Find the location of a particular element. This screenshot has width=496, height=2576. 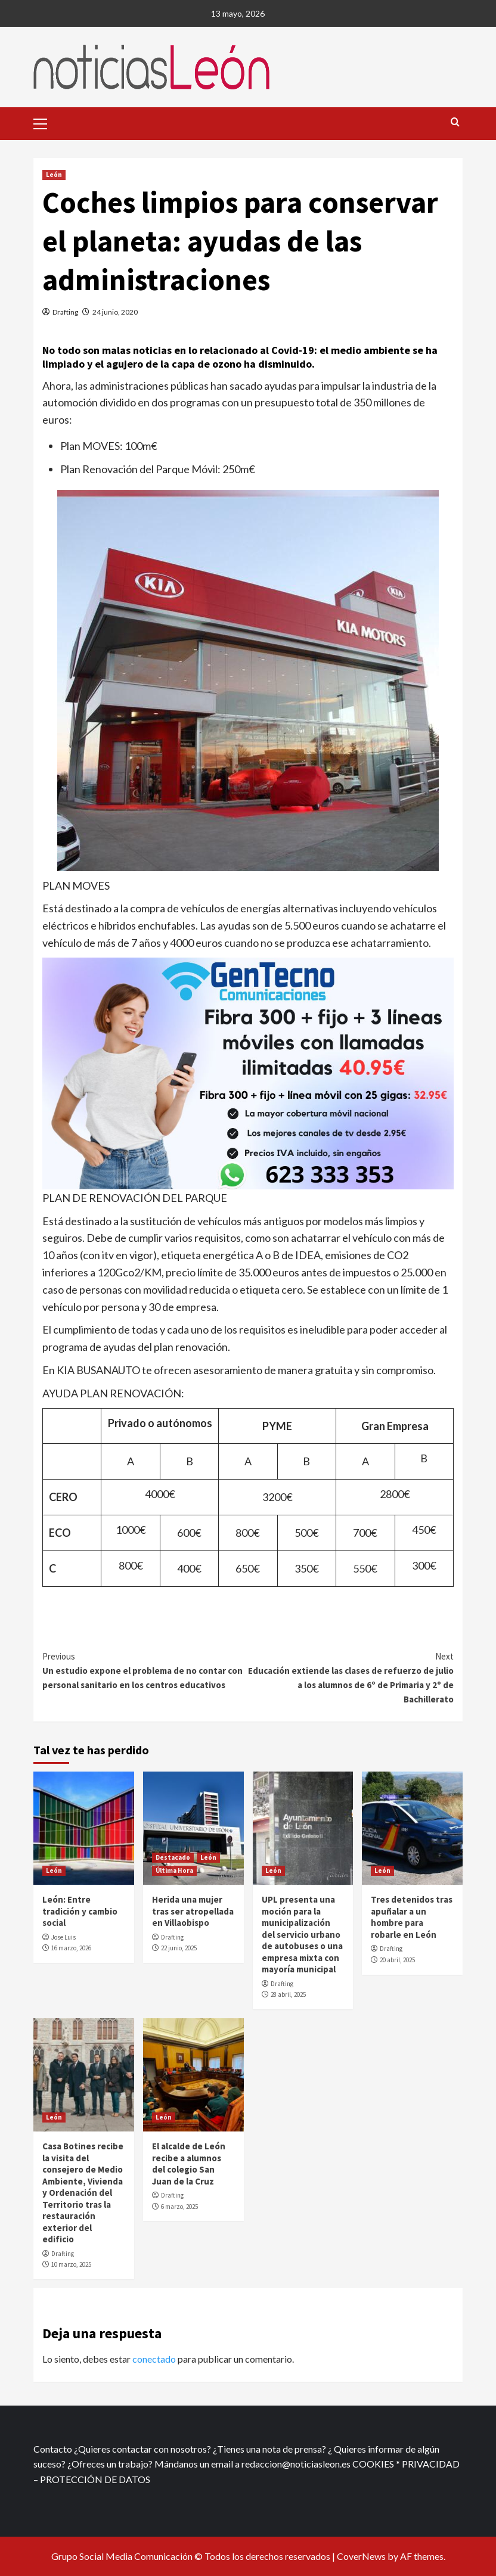

CoverNews is located at coordinates (361, 2556).